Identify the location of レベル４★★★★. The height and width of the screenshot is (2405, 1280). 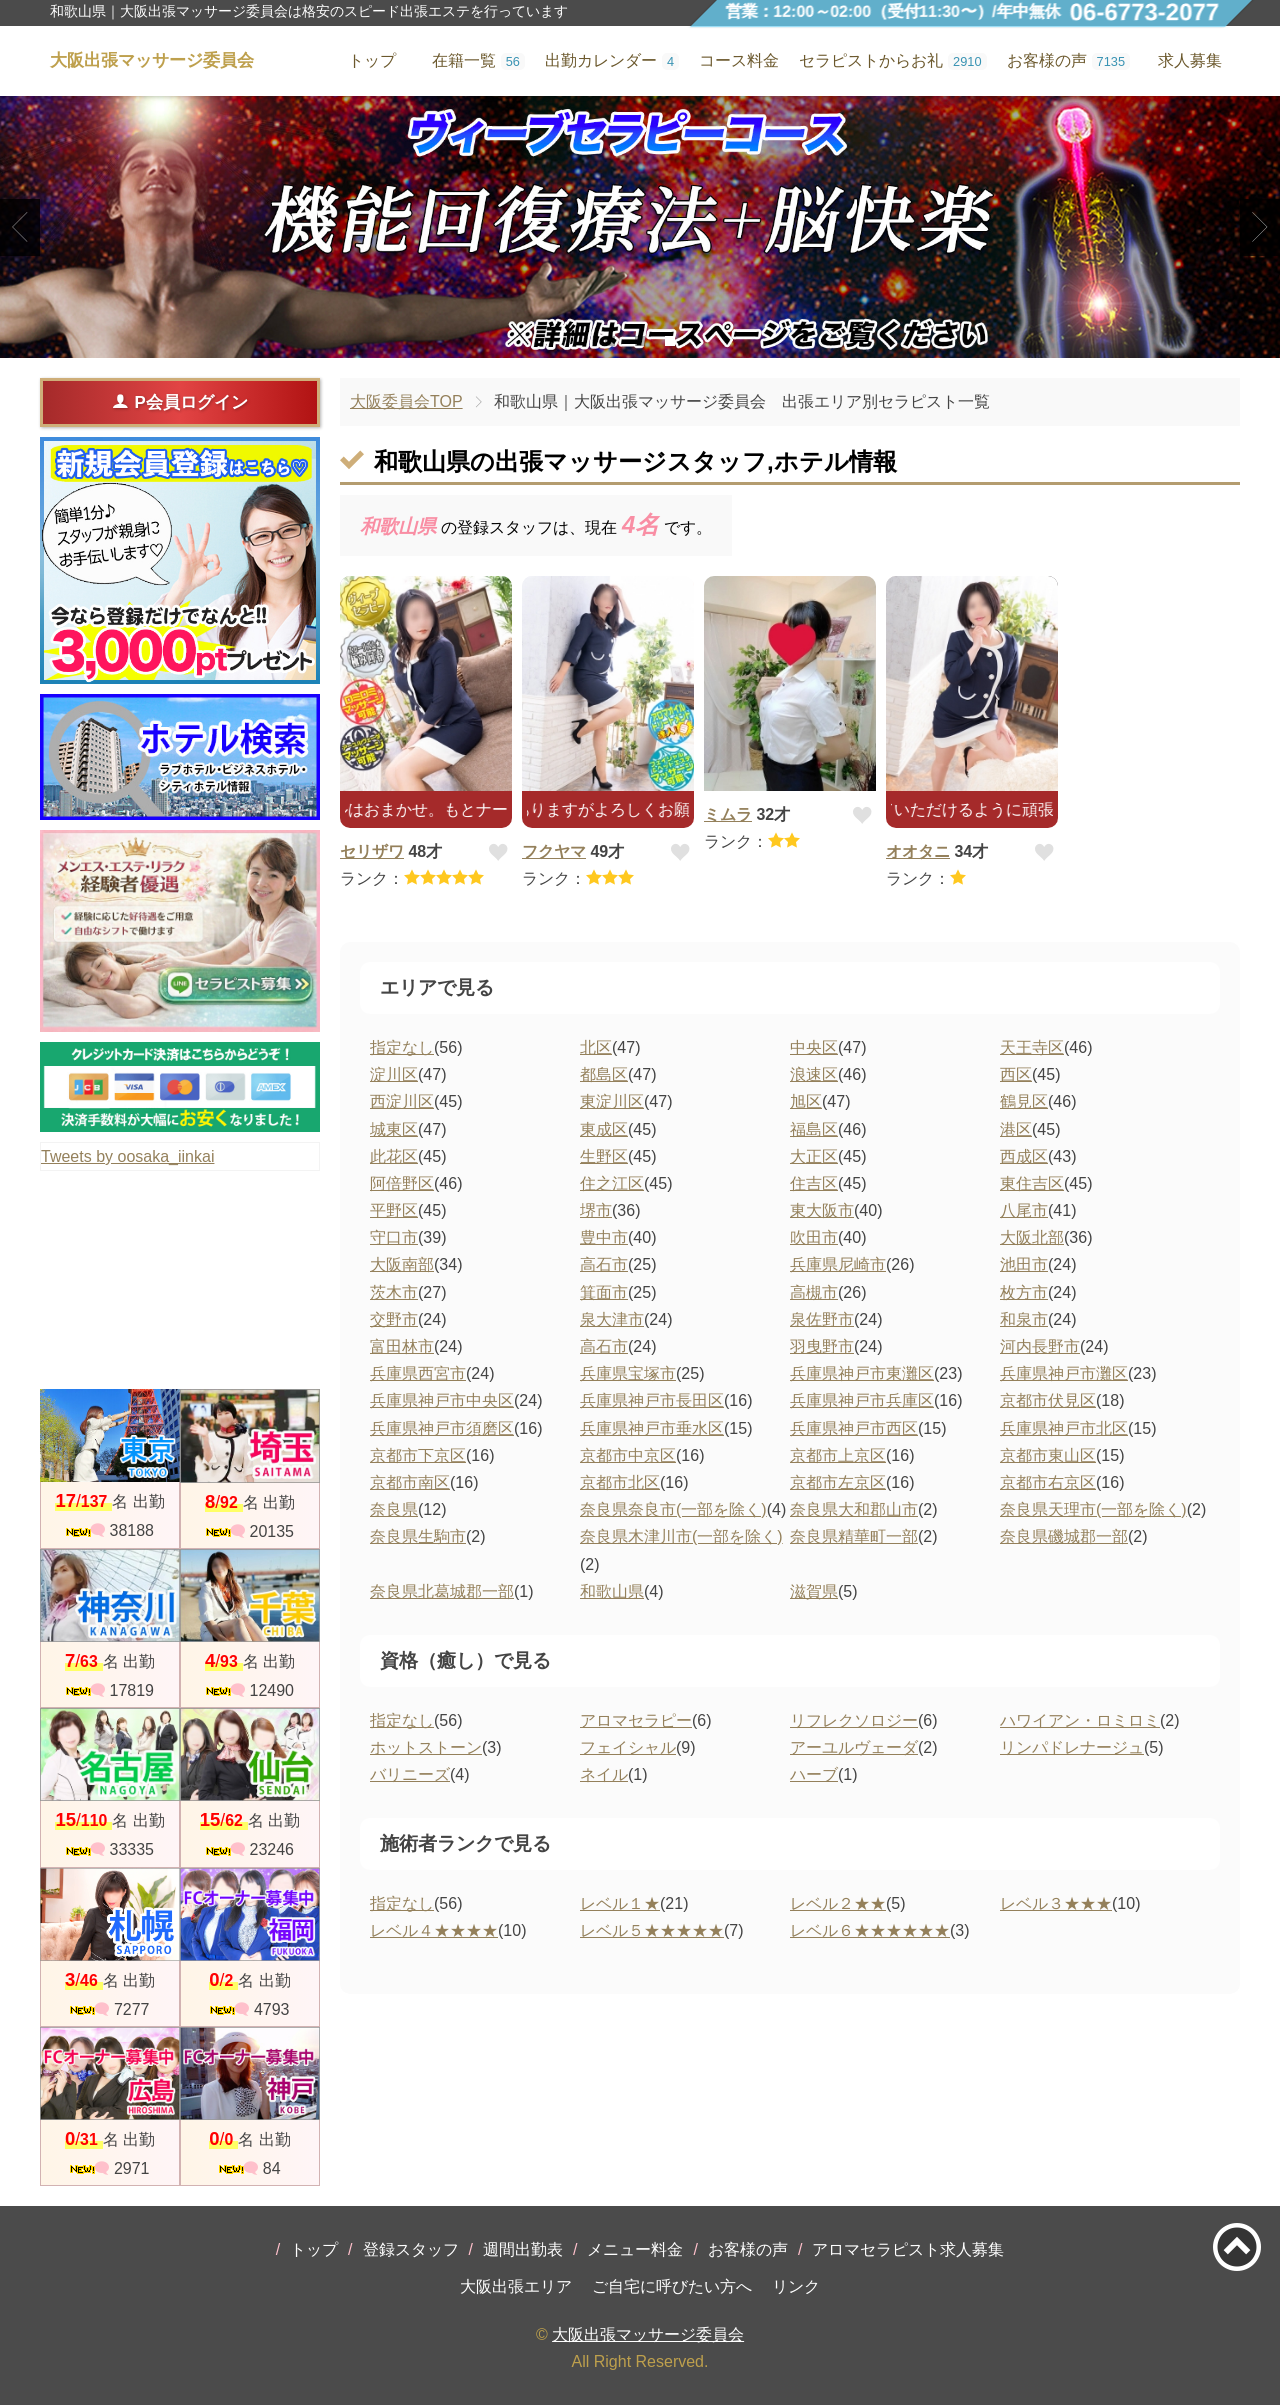
(434, 1930).